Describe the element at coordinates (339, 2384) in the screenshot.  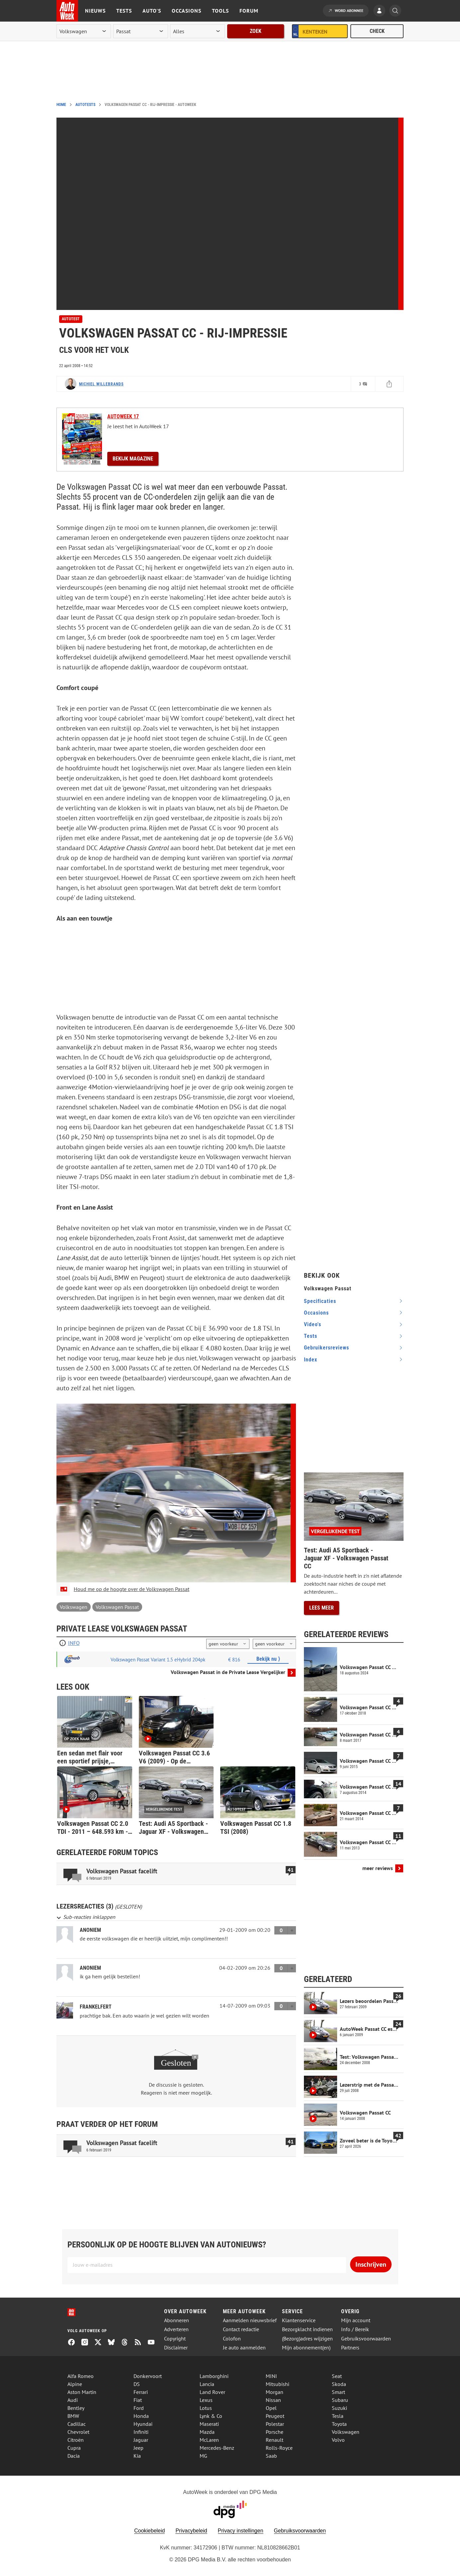
I see `Skoda` at that location.